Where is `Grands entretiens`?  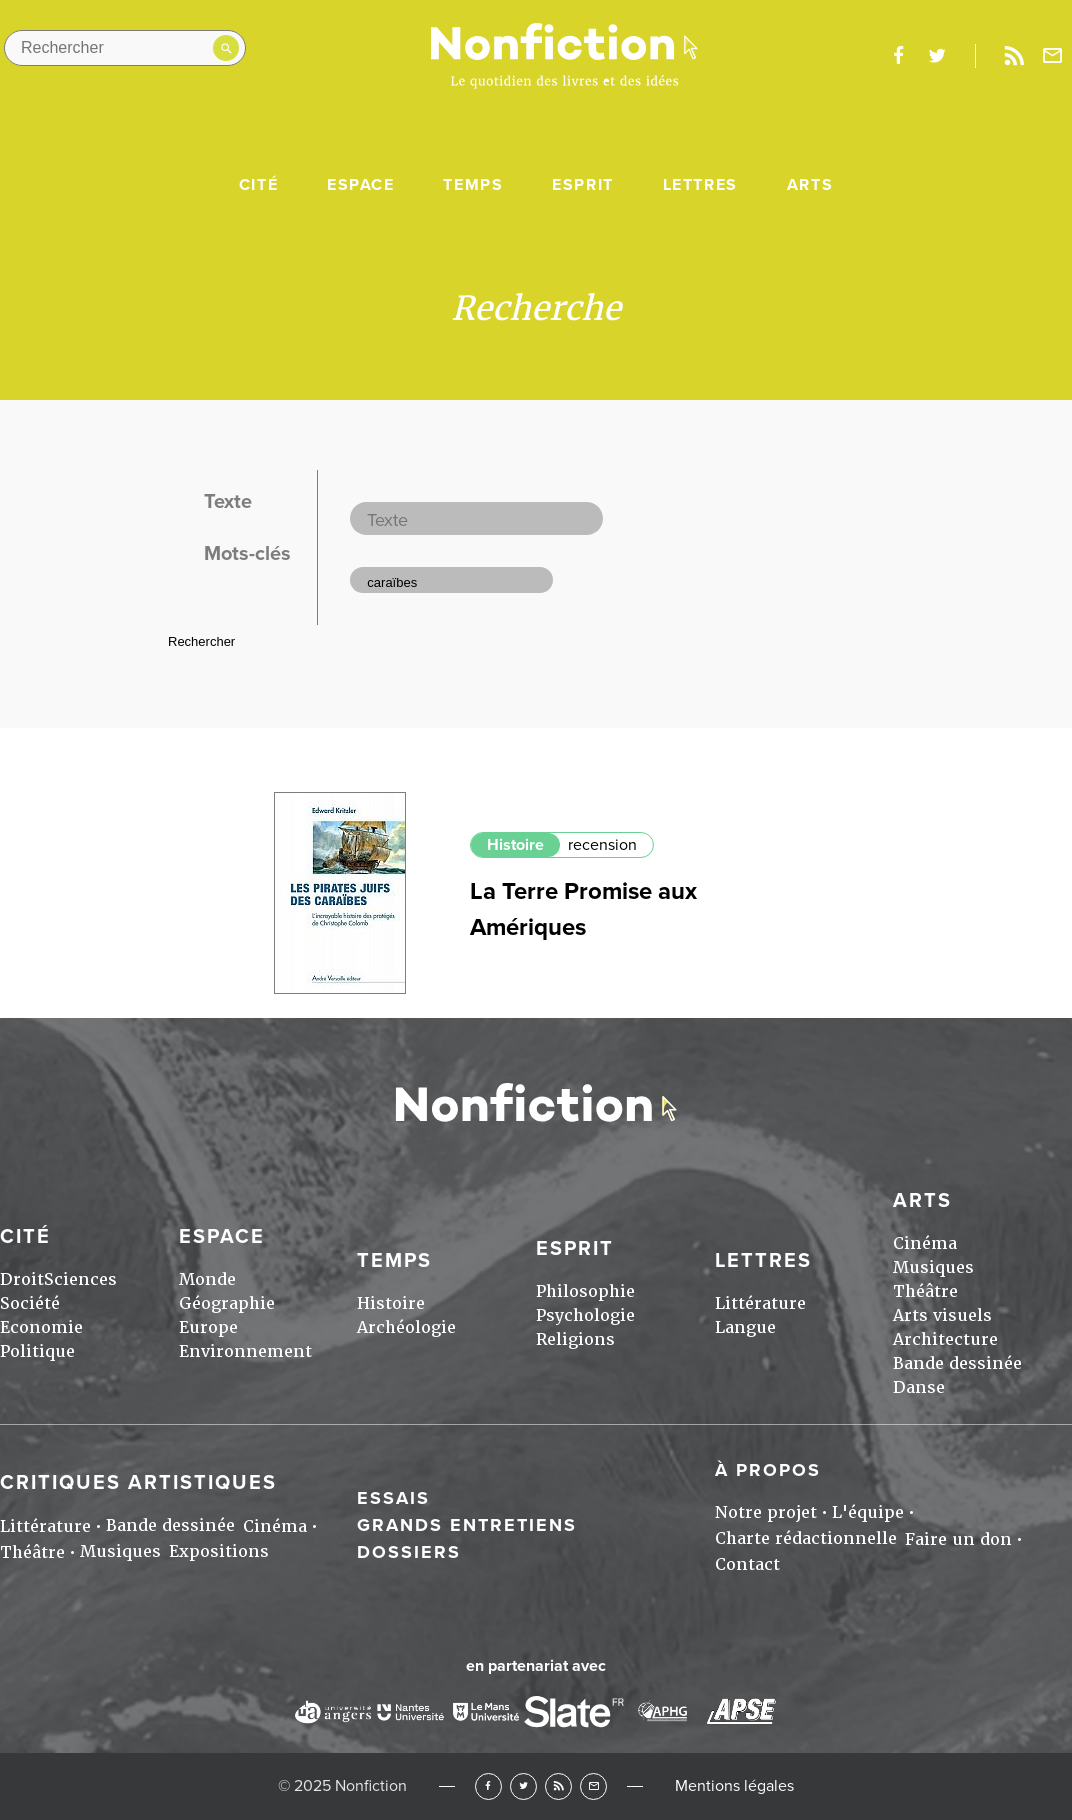 Grands entretiens is located at coordinates (467, 1525).